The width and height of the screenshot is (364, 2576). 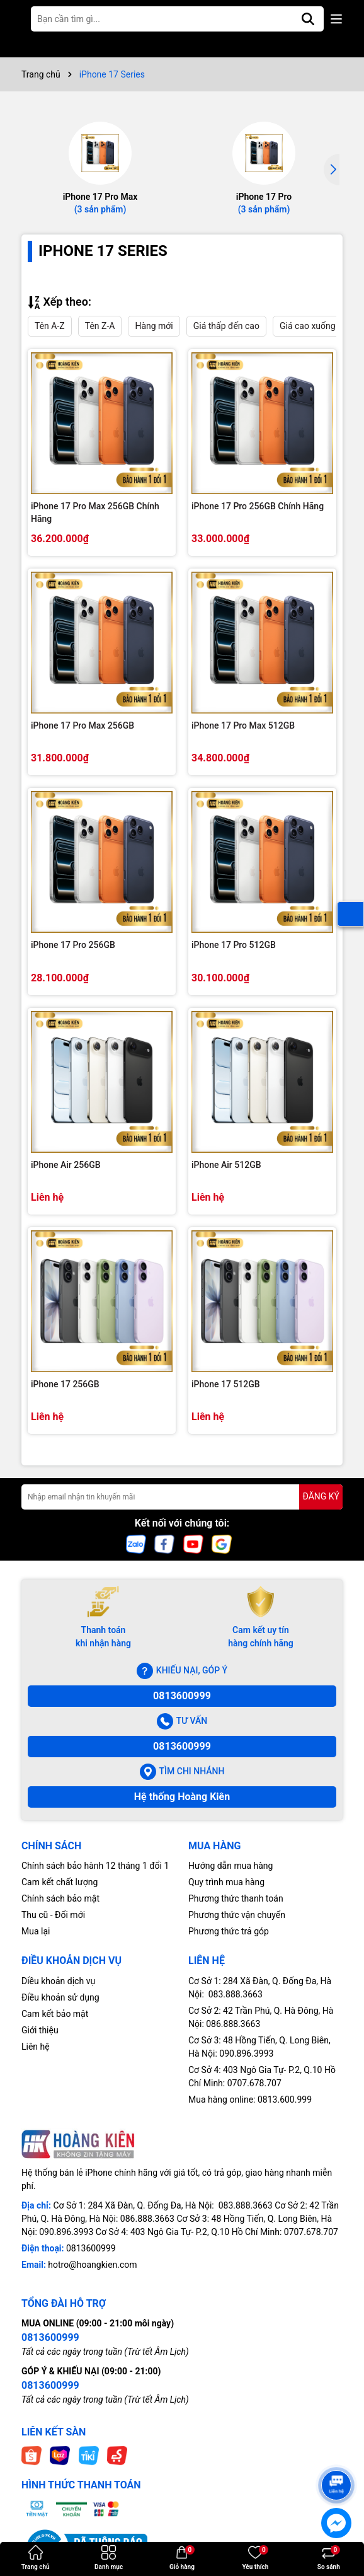 I want to click on ĐĂNG KÝ [Đăng ký nhận tin], so click(x=320, y=1496).